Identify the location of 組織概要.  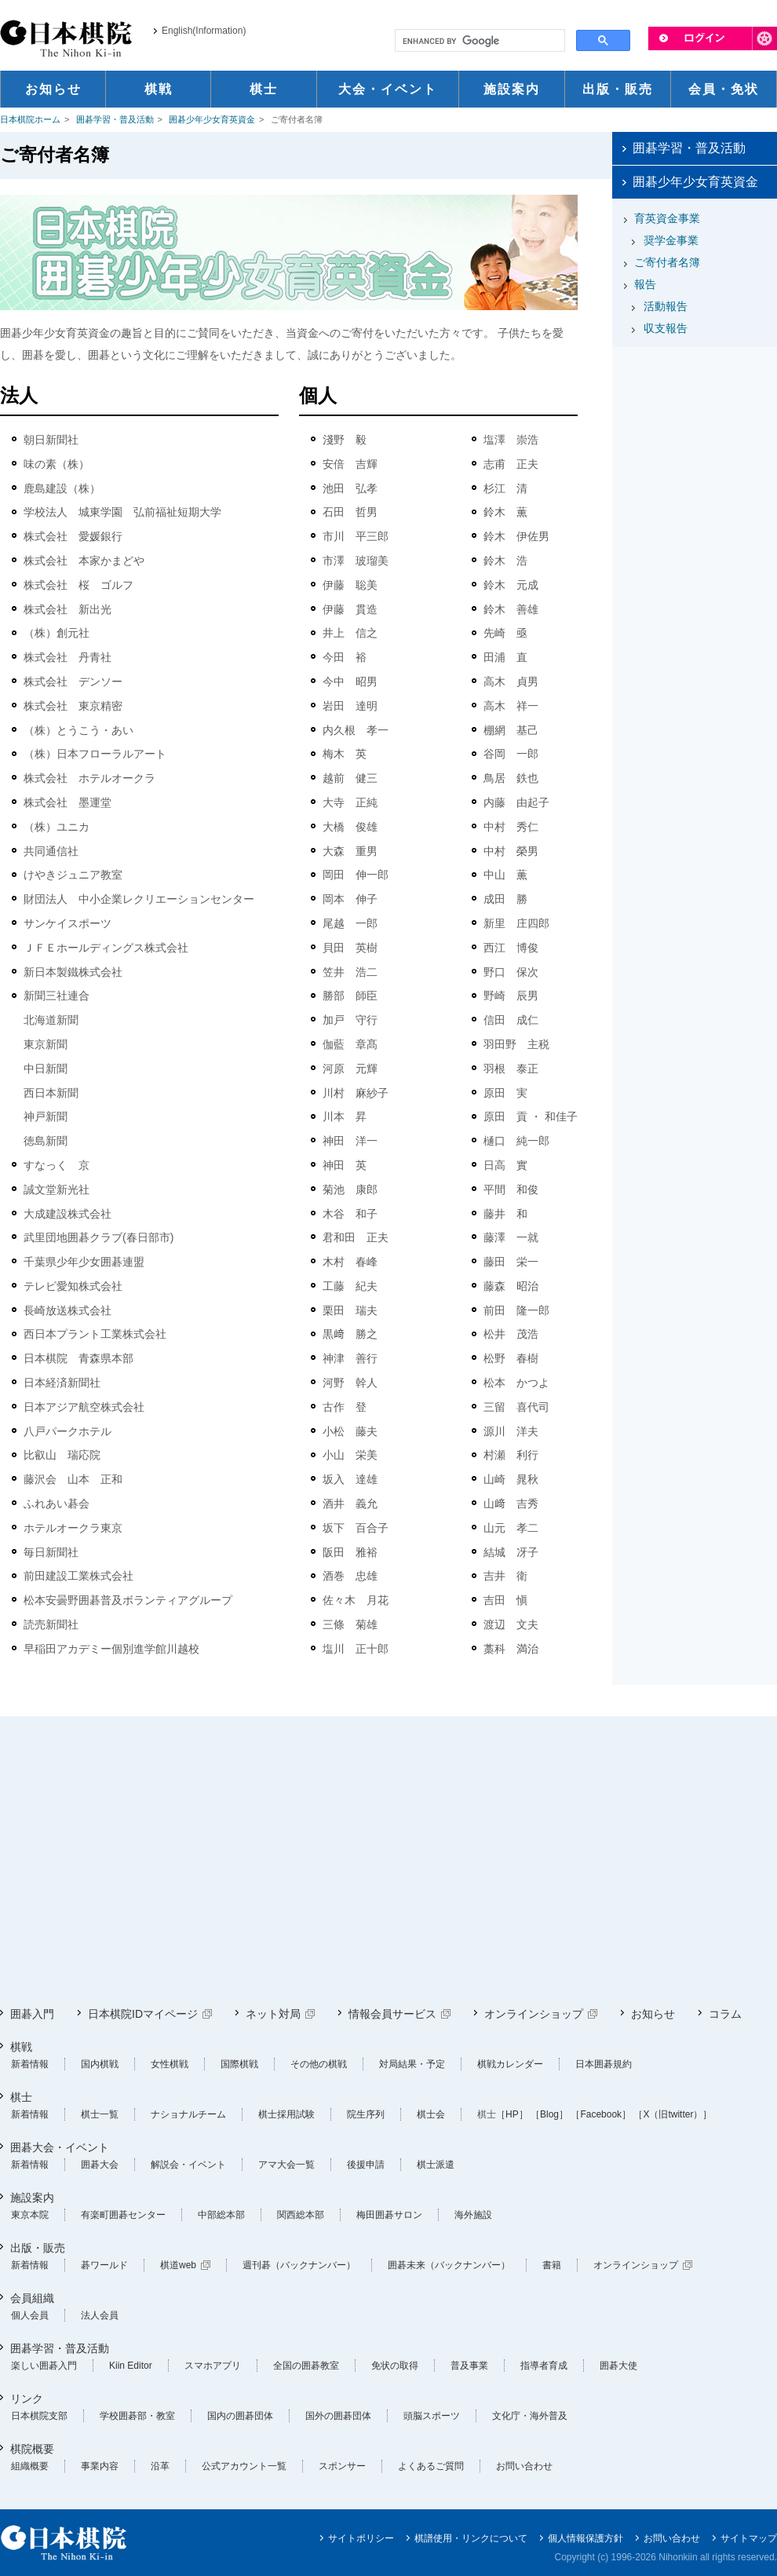
(30, 2466).